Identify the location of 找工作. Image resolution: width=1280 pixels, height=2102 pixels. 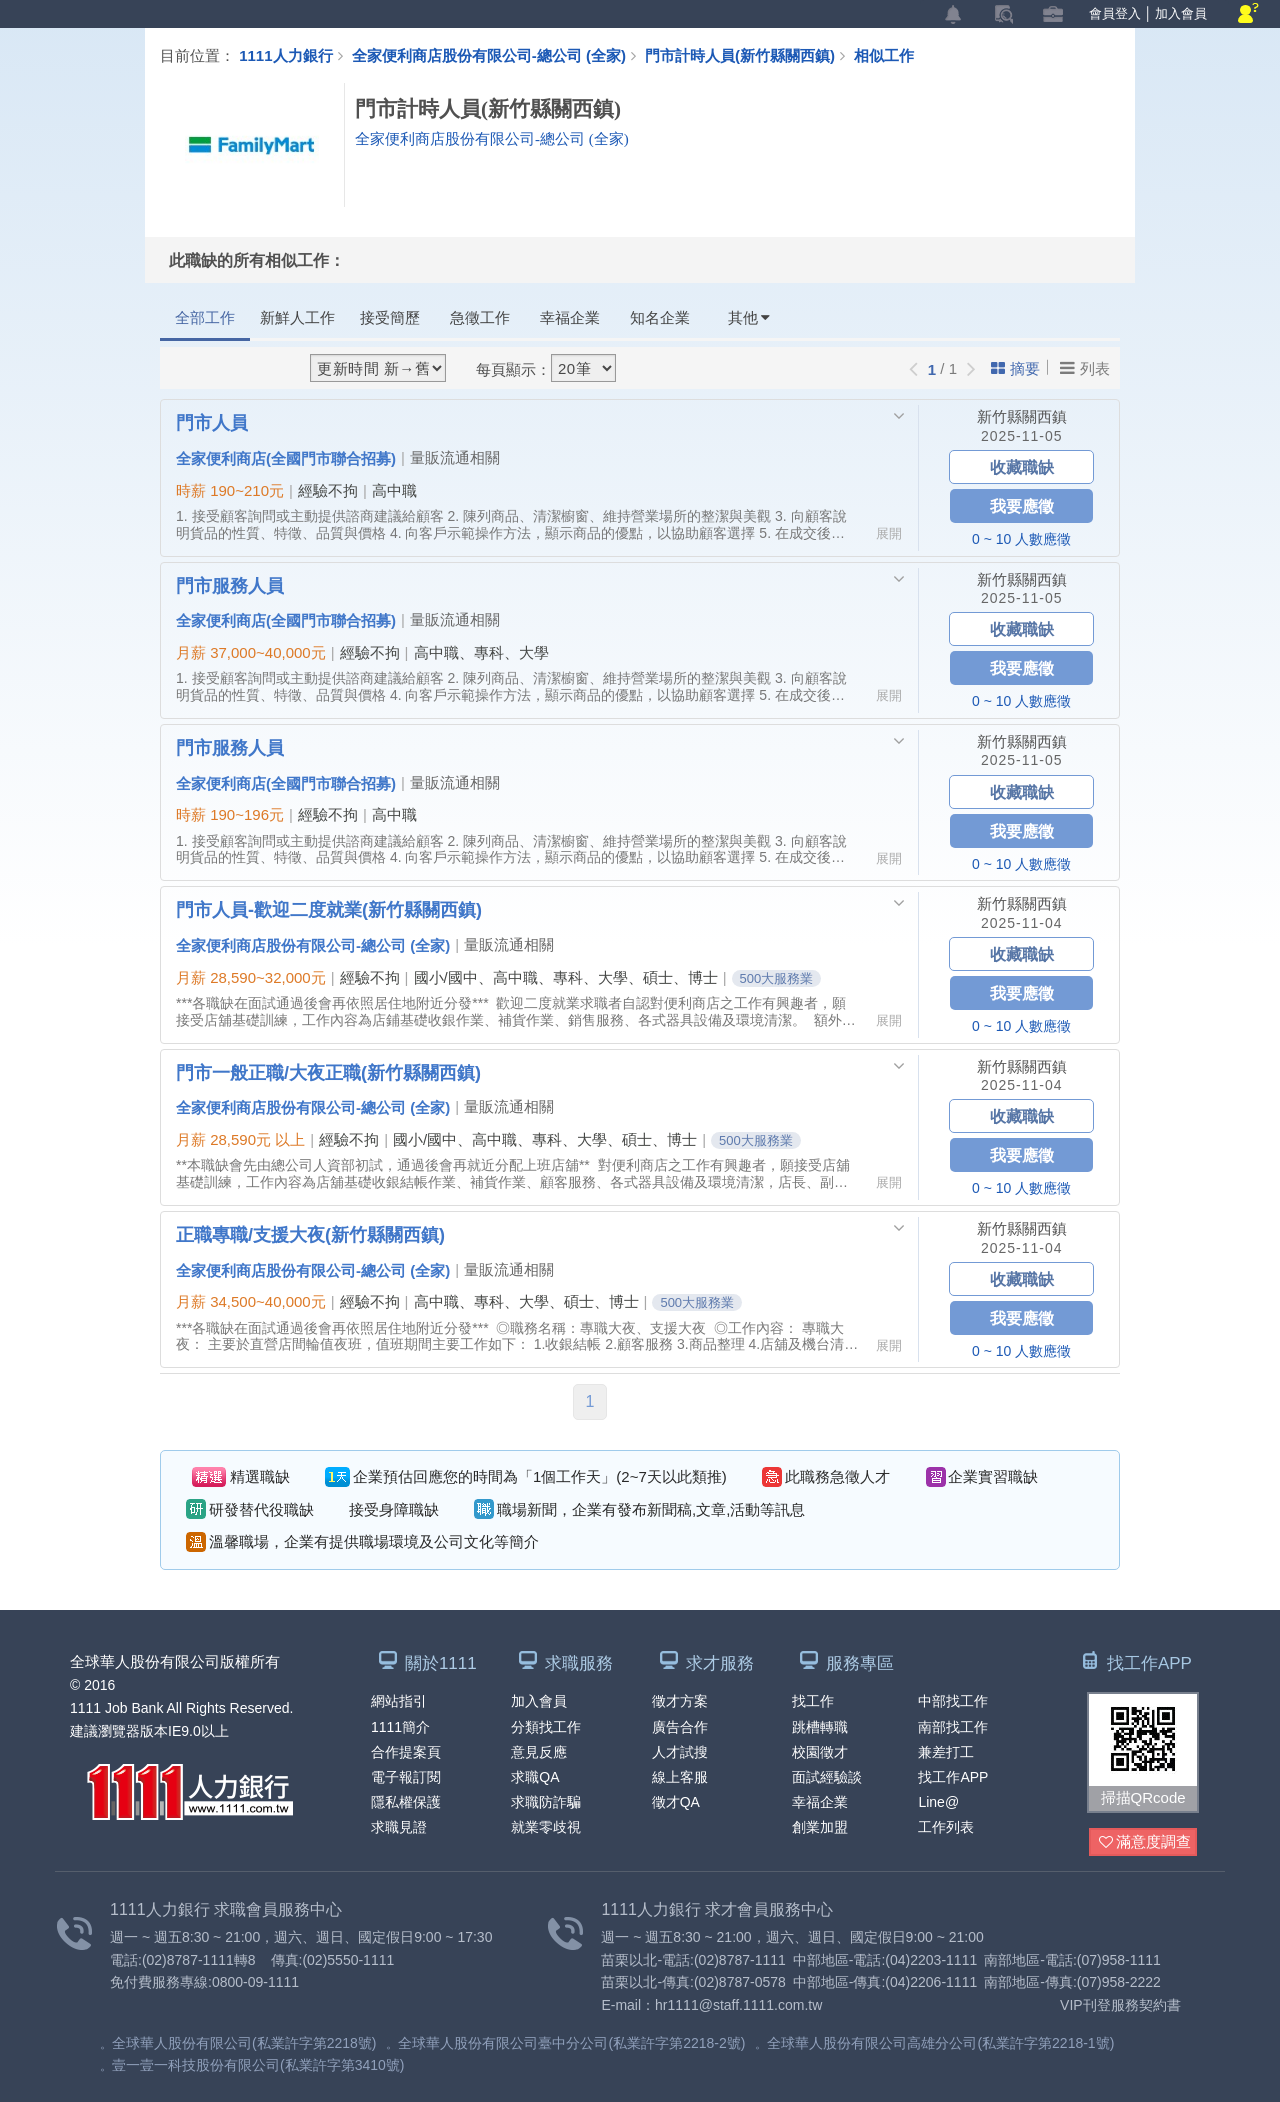
(813, 1701).